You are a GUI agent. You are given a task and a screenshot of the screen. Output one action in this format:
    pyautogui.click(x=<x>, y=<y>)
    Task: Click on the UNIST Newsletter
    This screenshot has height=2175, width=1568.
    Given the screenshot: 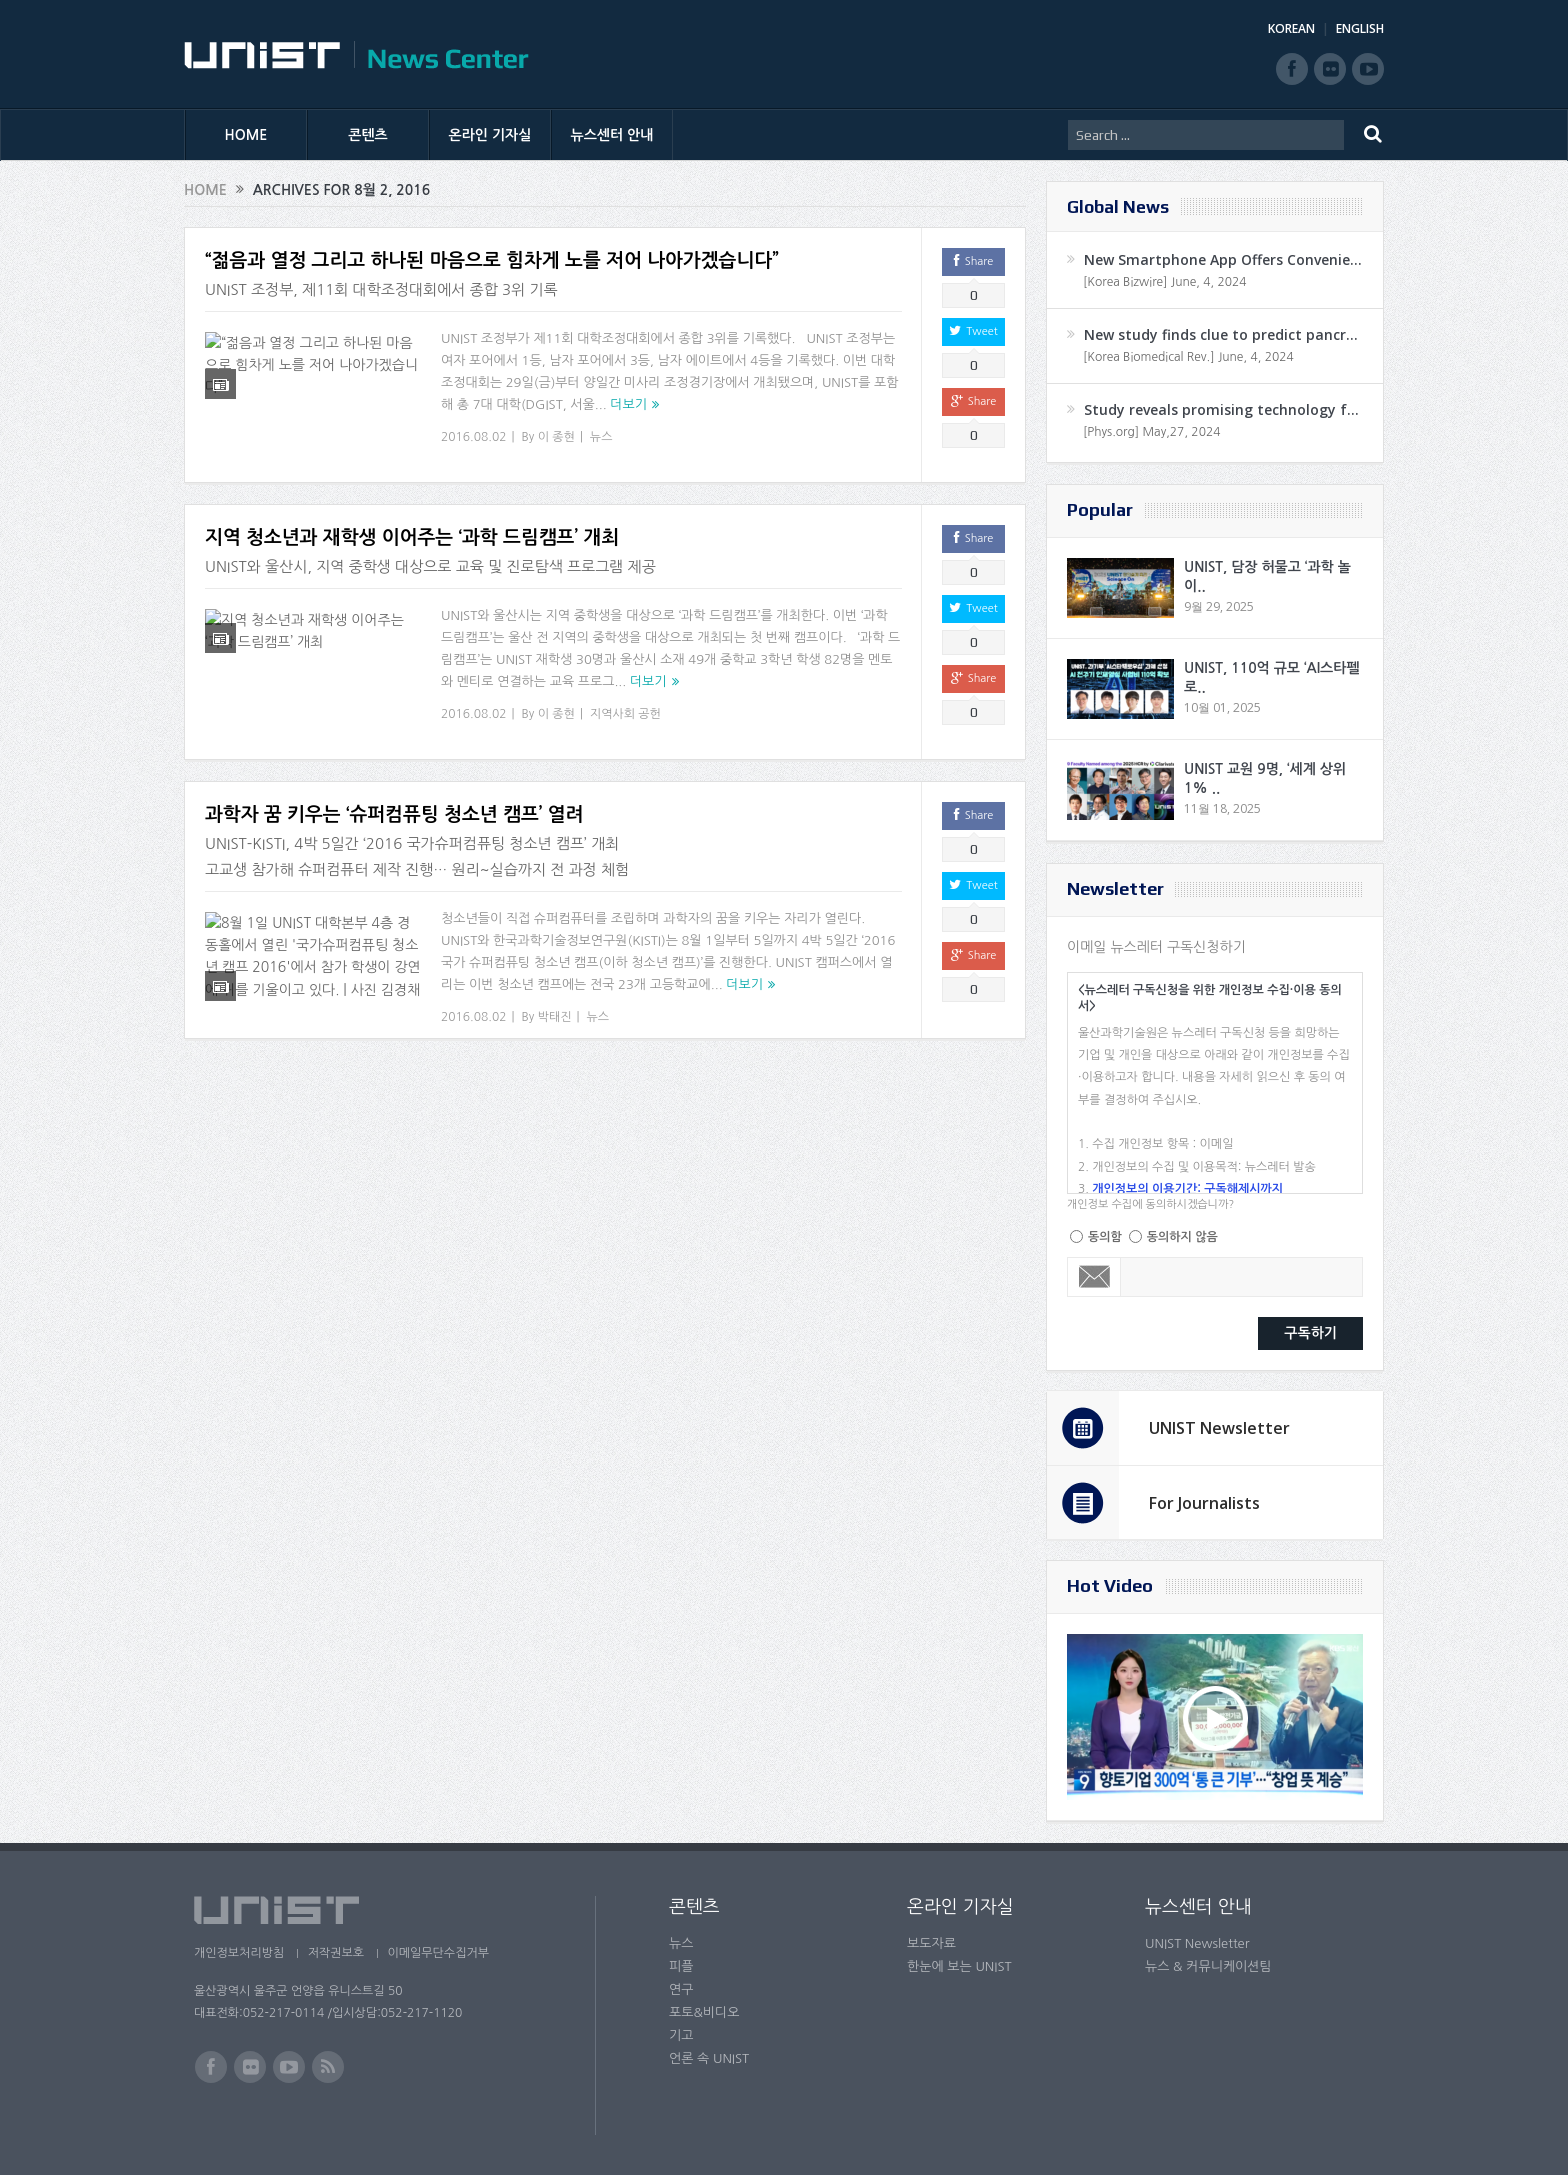 What is the action you would take?
    pyautogui.click(x=1219, y=1428)
    